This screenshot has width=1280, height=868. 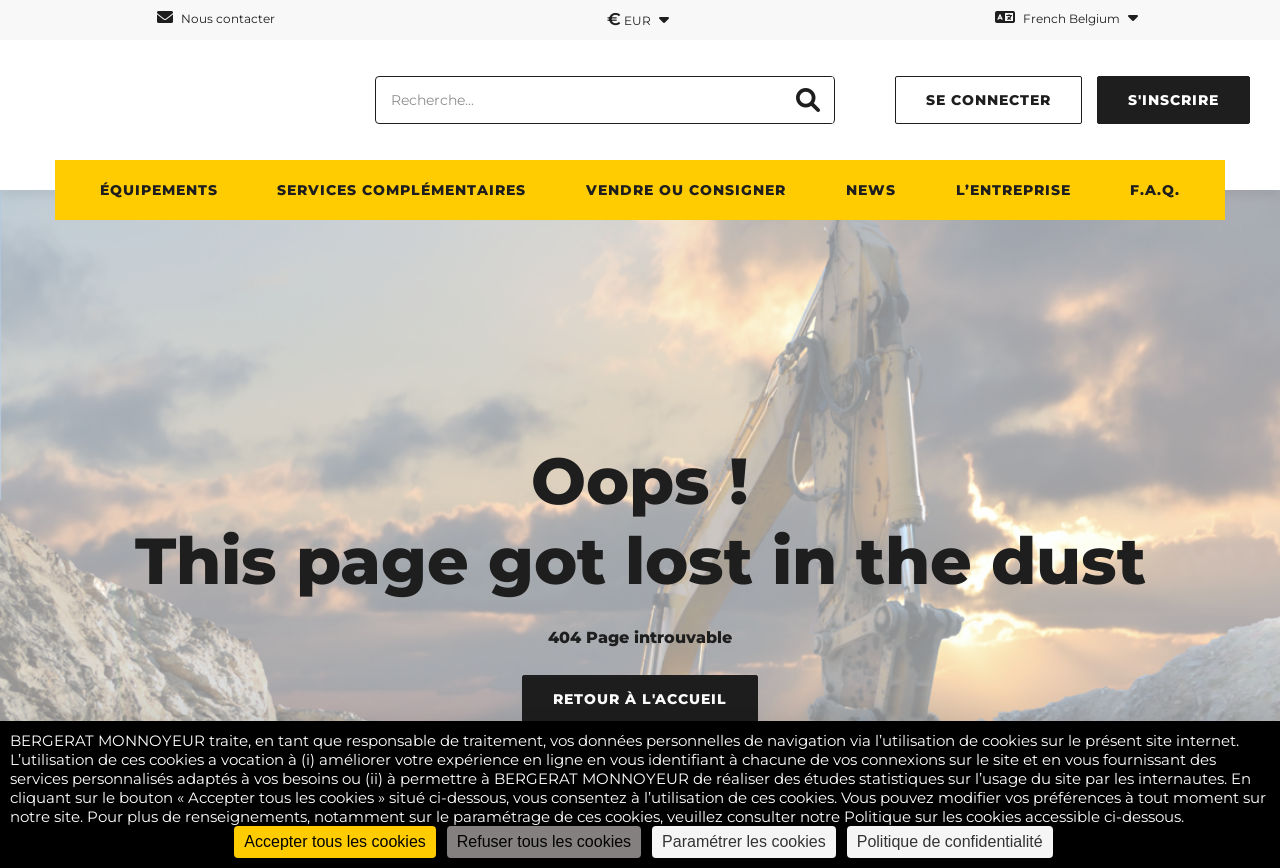 What do you see at coordinates (1155, 190) in the screenshot?
I see `F.A.Q.` at bounding box center [1155, 190].